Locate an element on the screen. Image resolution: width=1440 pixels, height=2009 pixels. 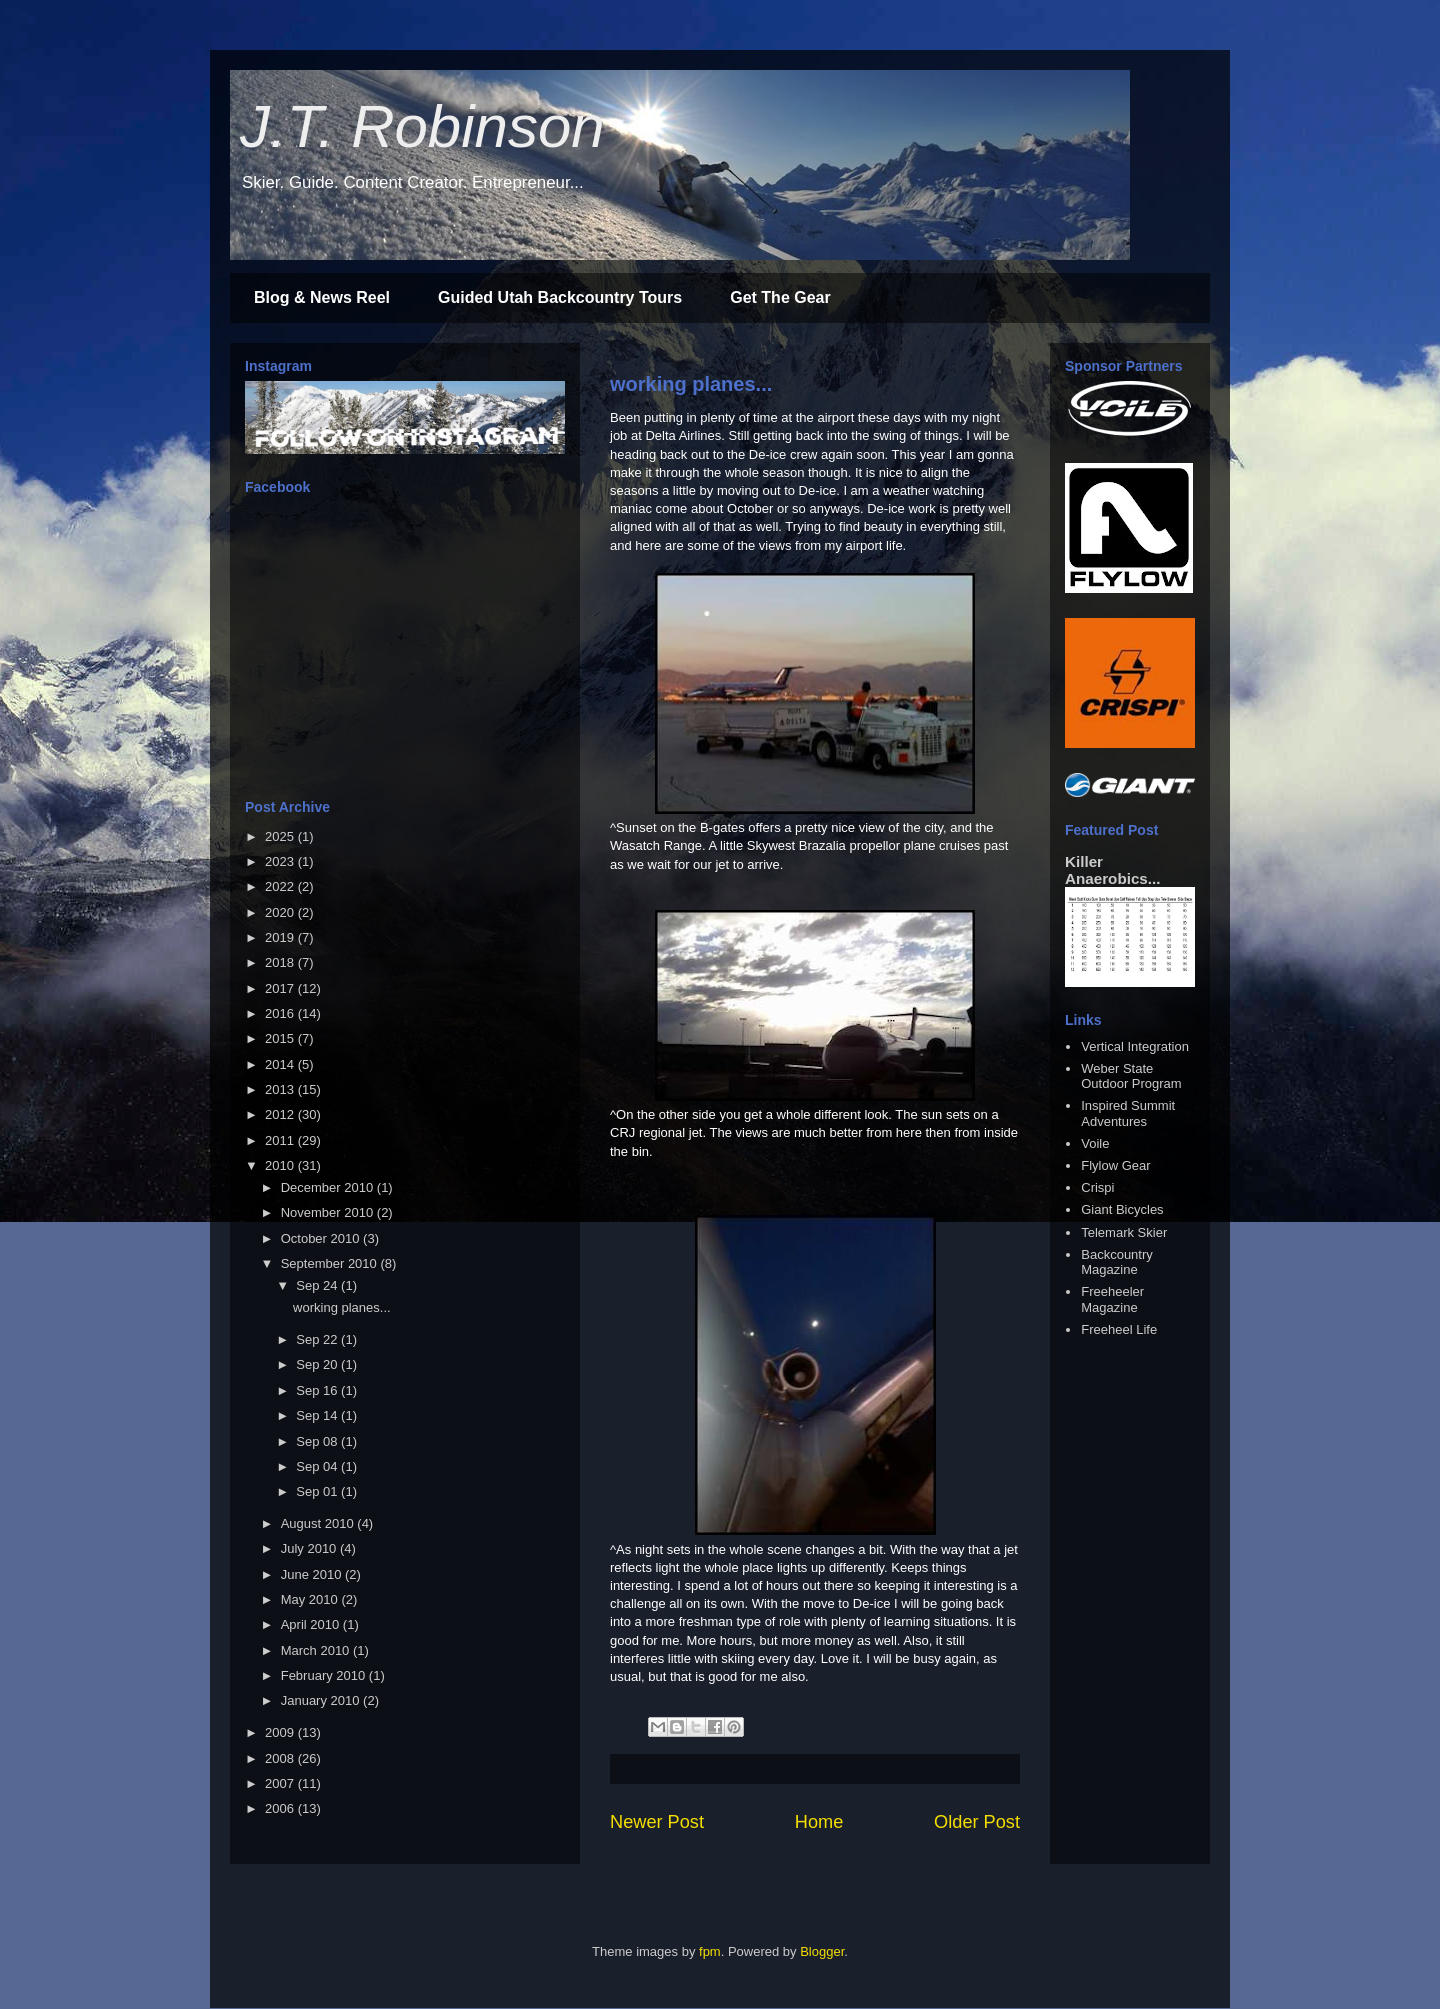
Newer Post is located at coordinates (657, 1822).